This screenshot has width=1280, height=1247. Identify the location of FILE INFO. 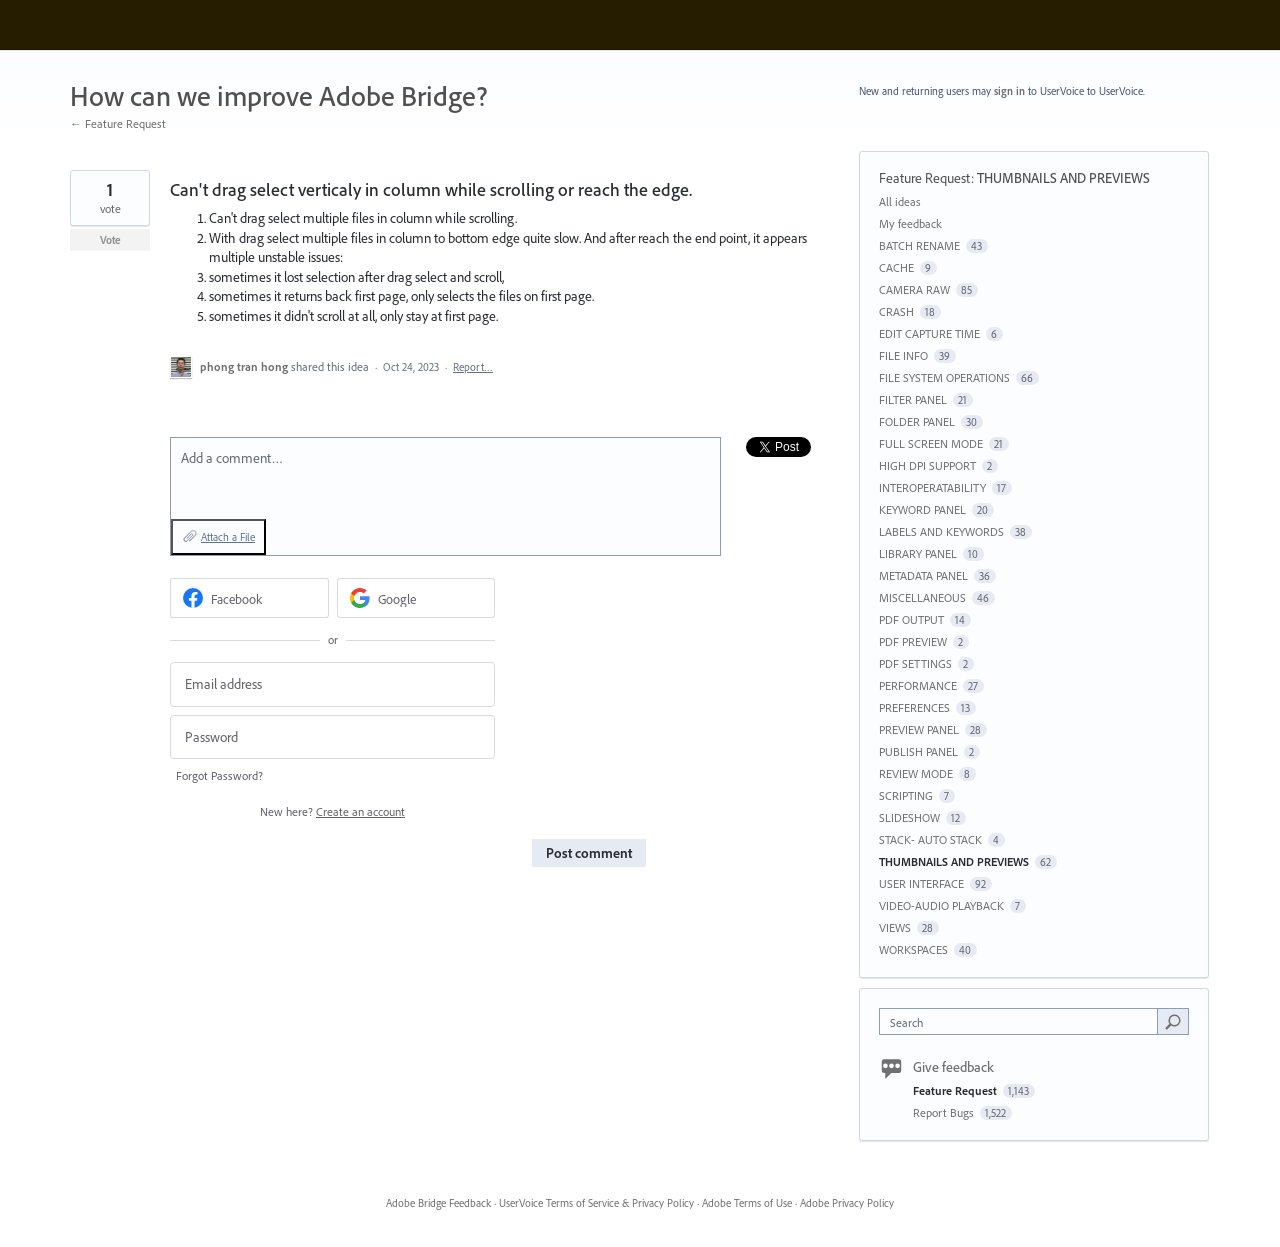
(903, 355).